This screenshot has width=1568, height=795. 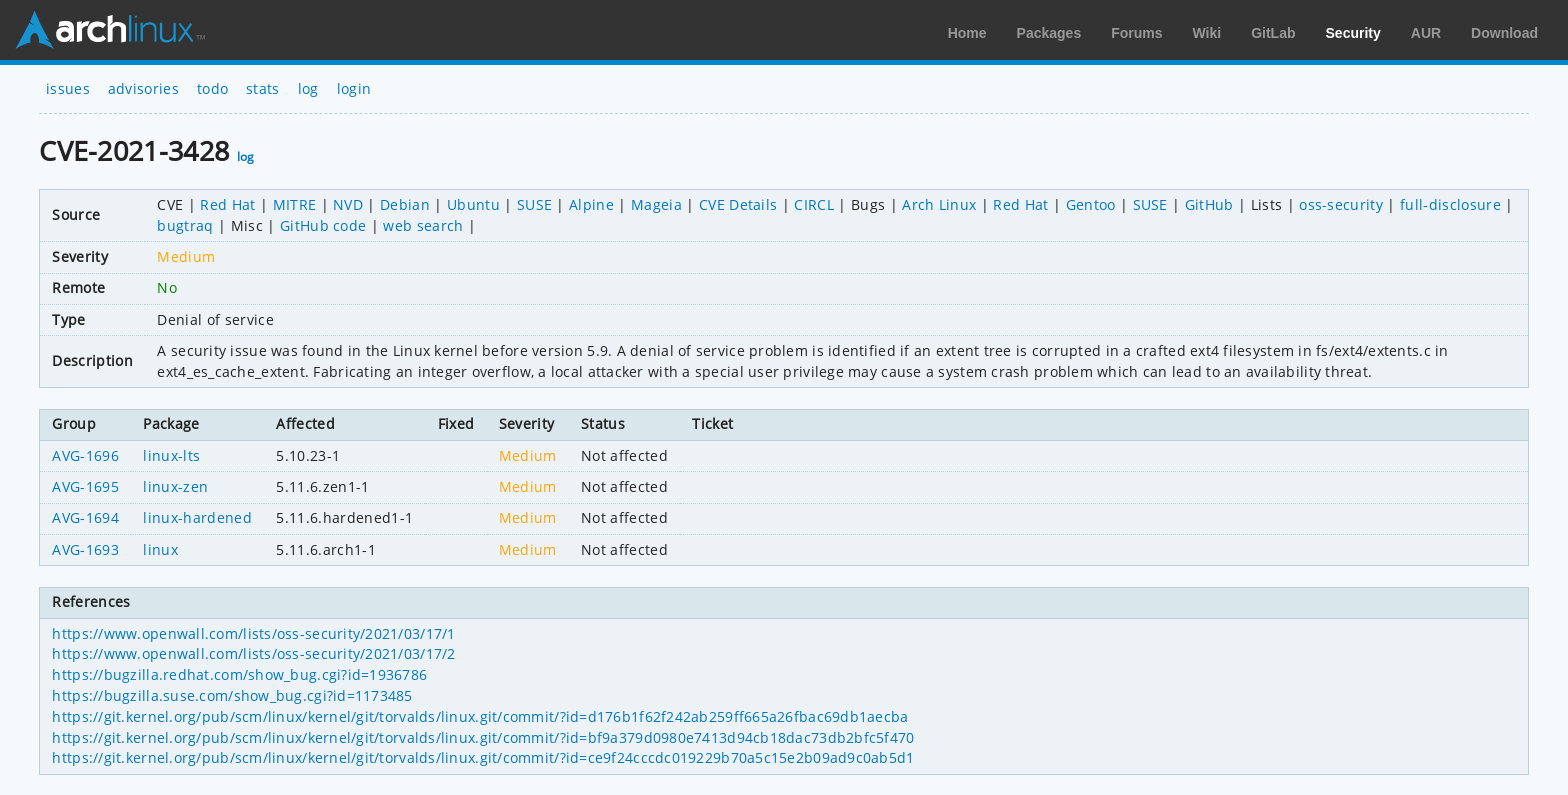 What do you see at coordinates (197, 517) in the screenshot?
I see `linux-hardened` at bounding box center [197, 517].